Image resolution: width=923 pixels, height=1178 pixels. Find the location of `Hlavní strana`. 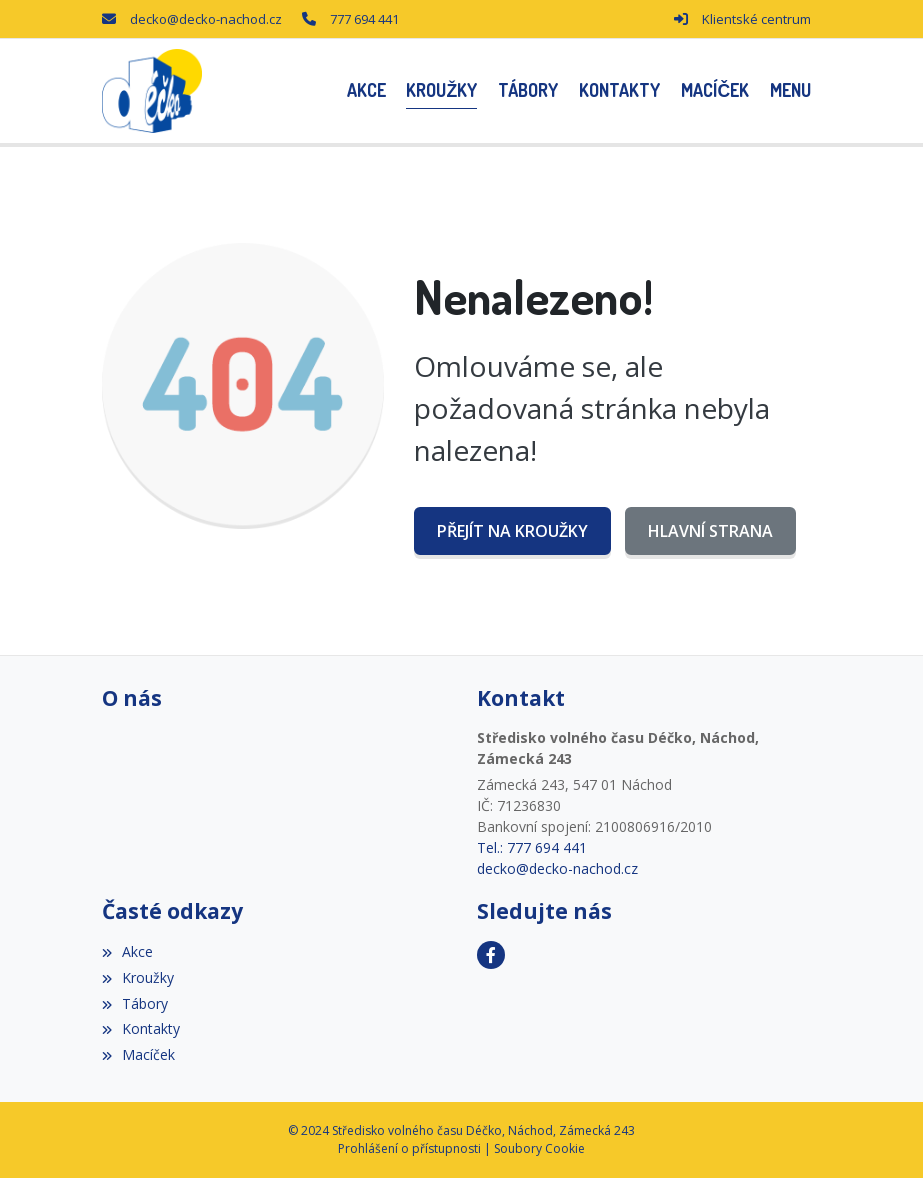

Hlavní strana is located at coordinates (710, 531).